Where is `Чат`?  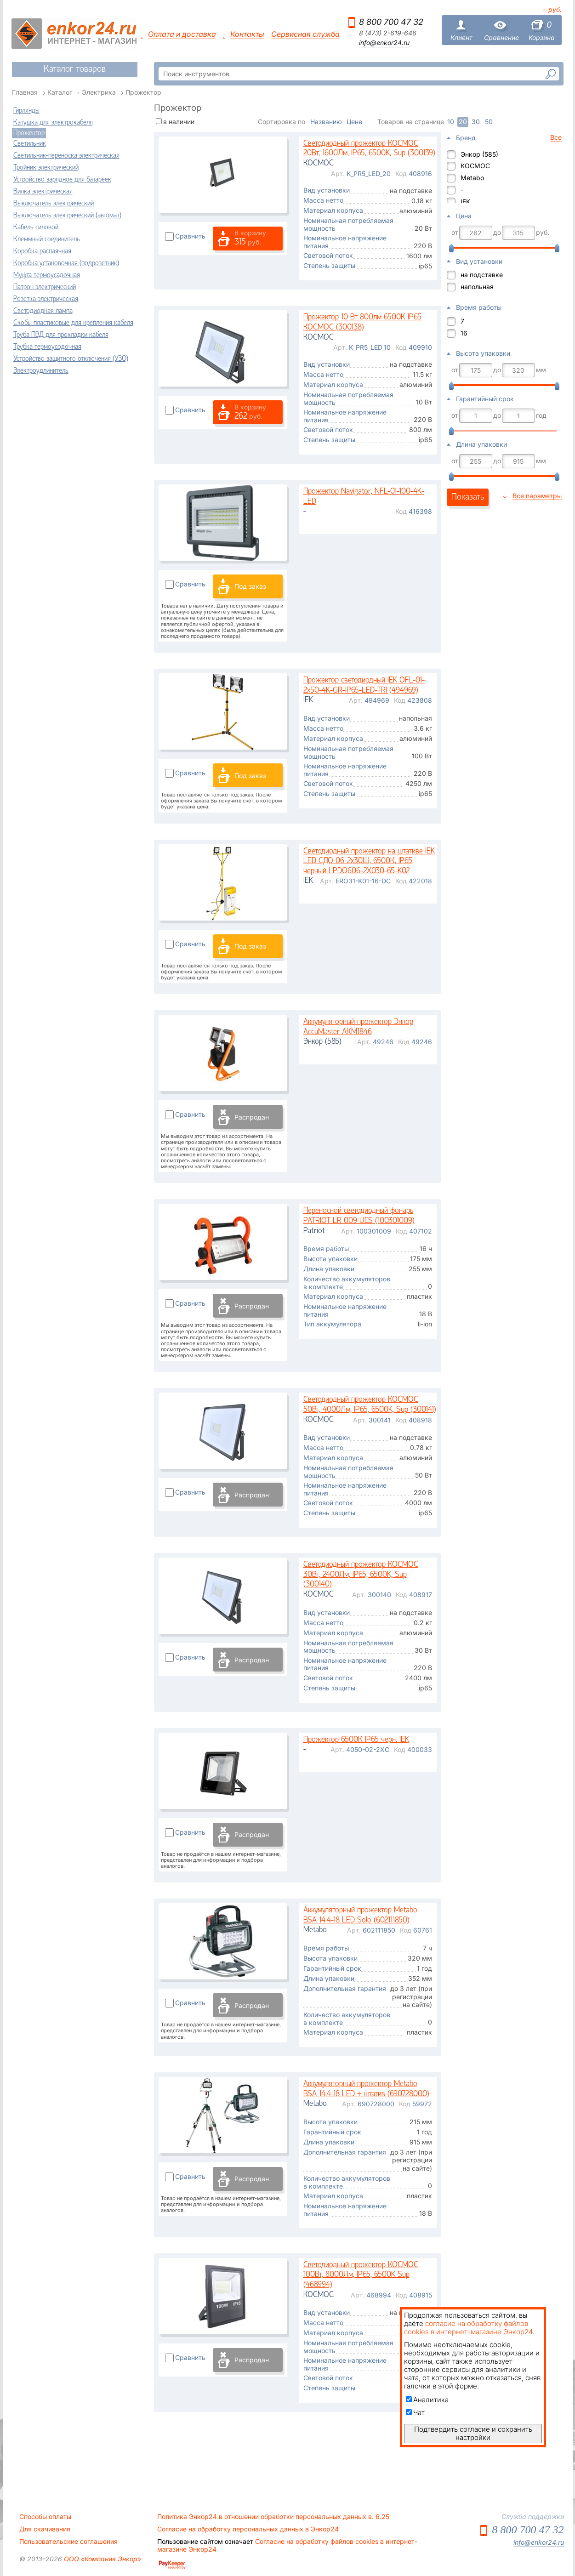 Чат is located at coordinates (415, 2412).